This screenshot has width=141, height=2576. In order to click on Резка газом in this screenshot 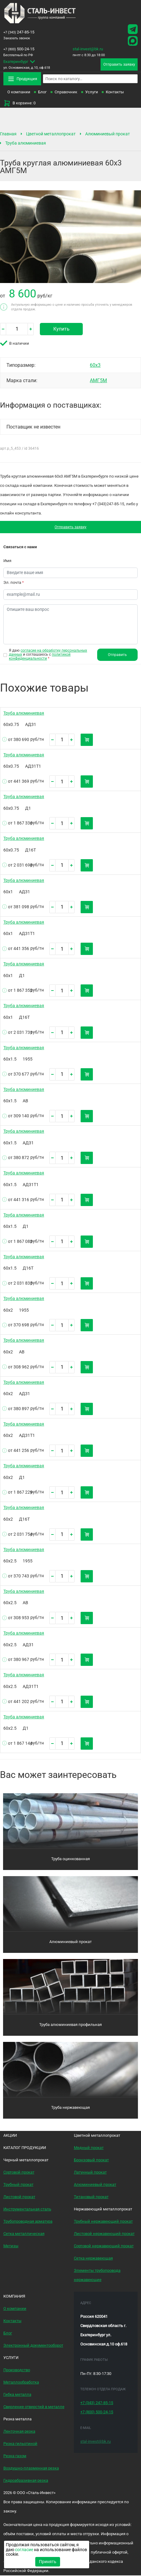, I will do `click(14, 2456)`.